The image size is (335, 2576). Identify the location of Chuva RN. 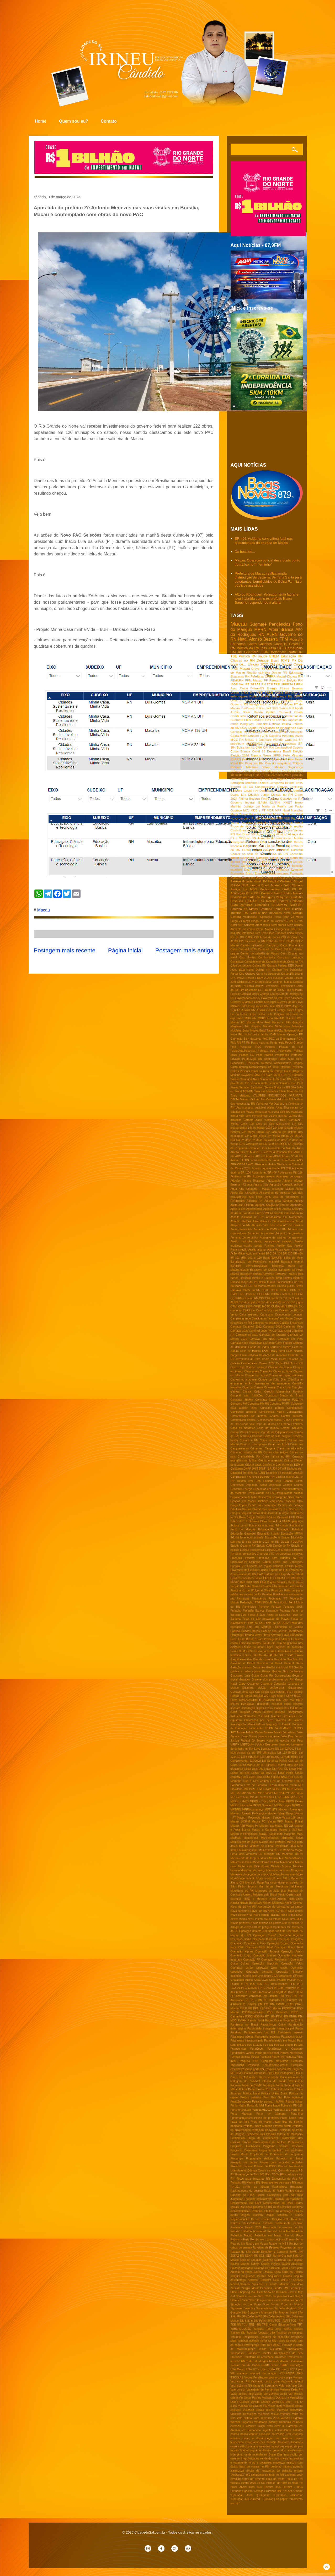
(266, 1371).